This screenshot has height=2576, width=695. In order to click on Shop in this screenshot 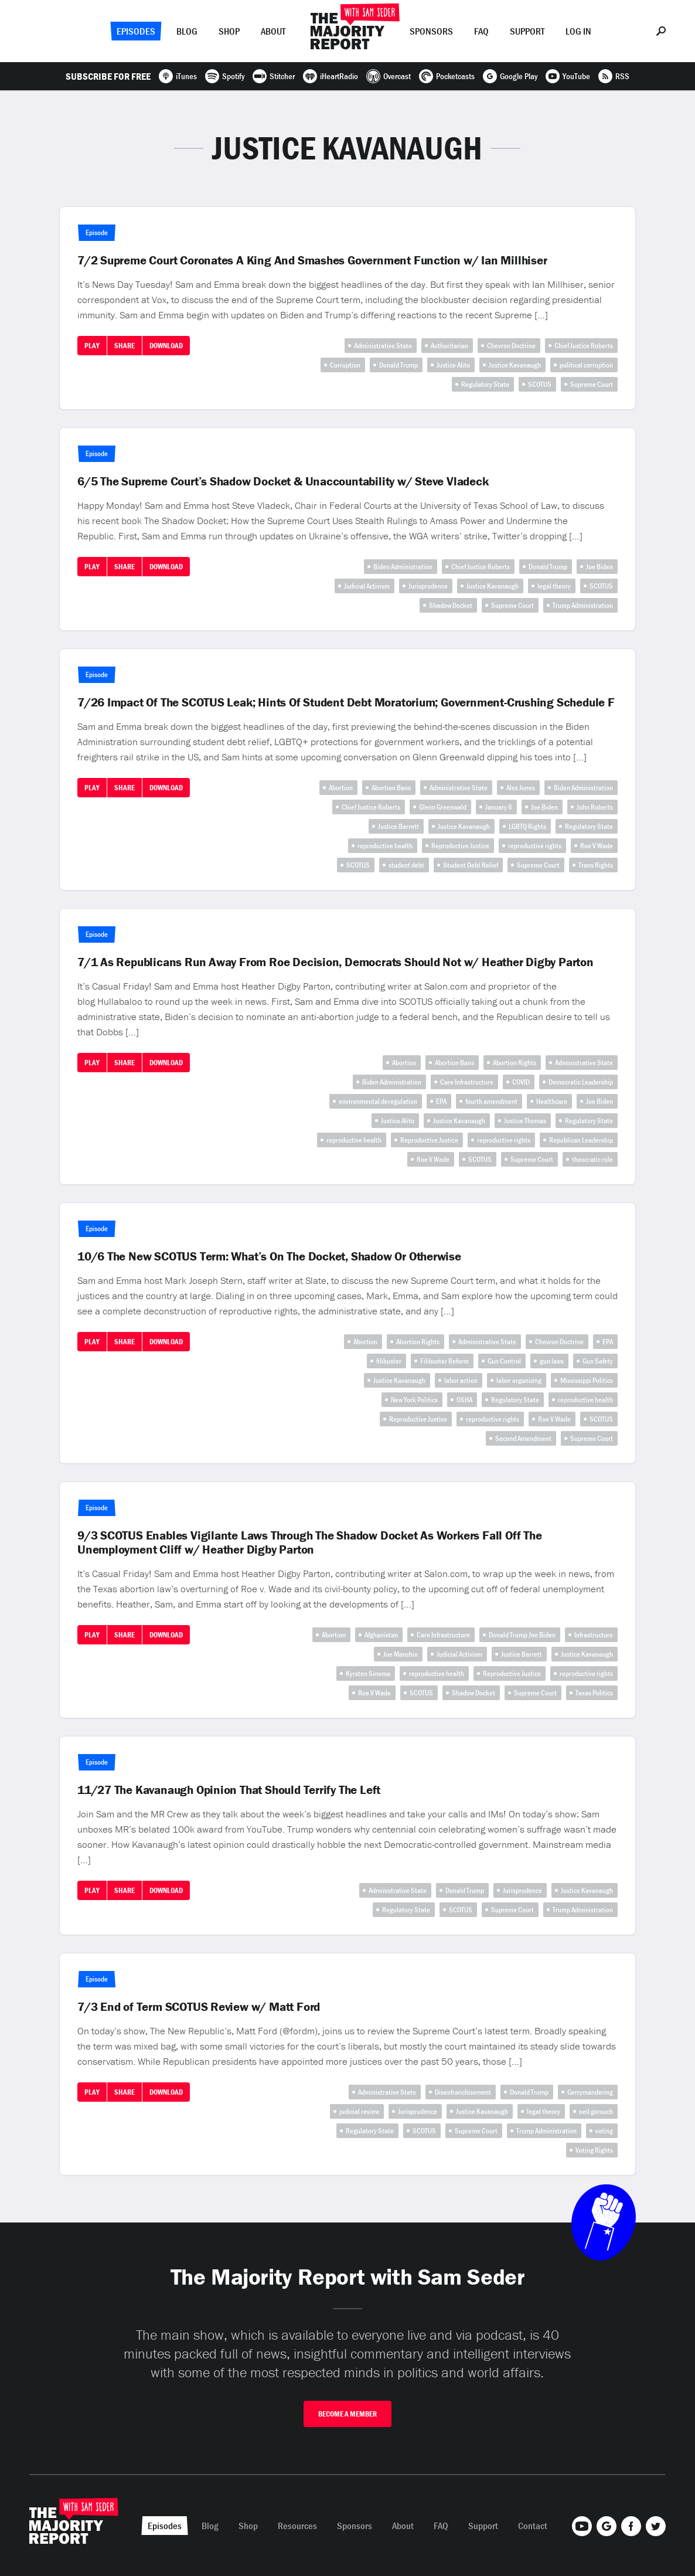, I will do `click(229, 31)`.